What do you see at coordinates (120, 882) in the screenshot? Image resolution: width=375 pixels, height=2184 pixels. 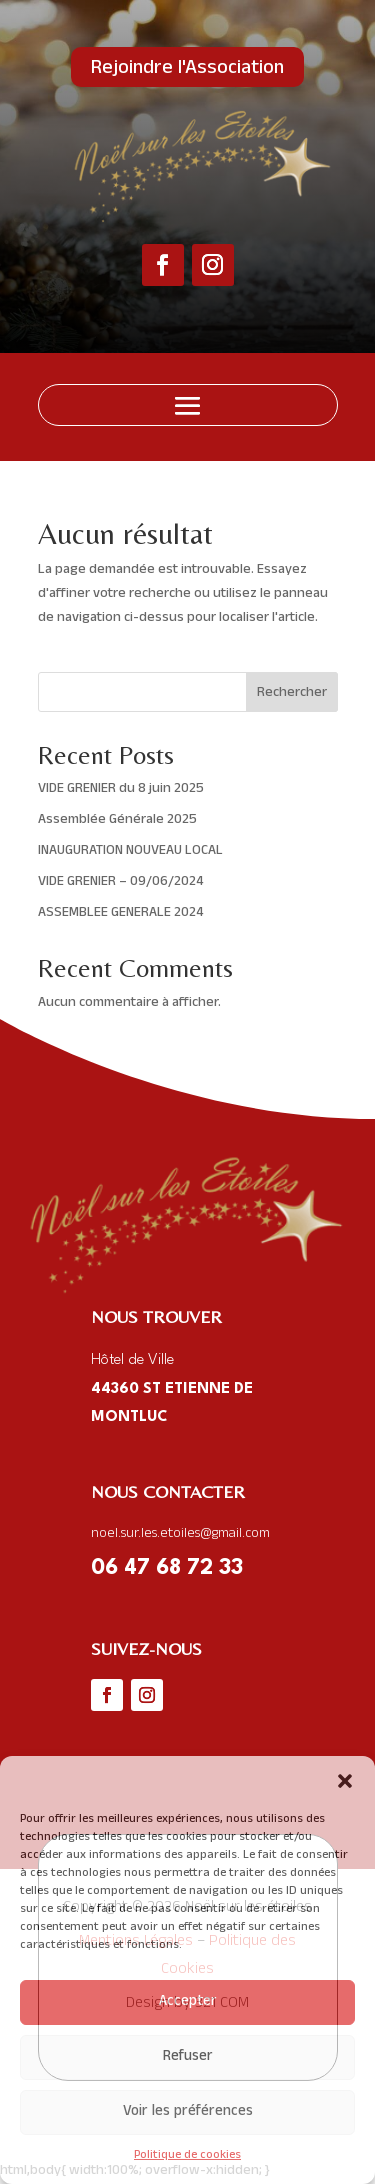 I see `VIDE GRENIER – 09/06/2024` at bounding box center [120, 882].